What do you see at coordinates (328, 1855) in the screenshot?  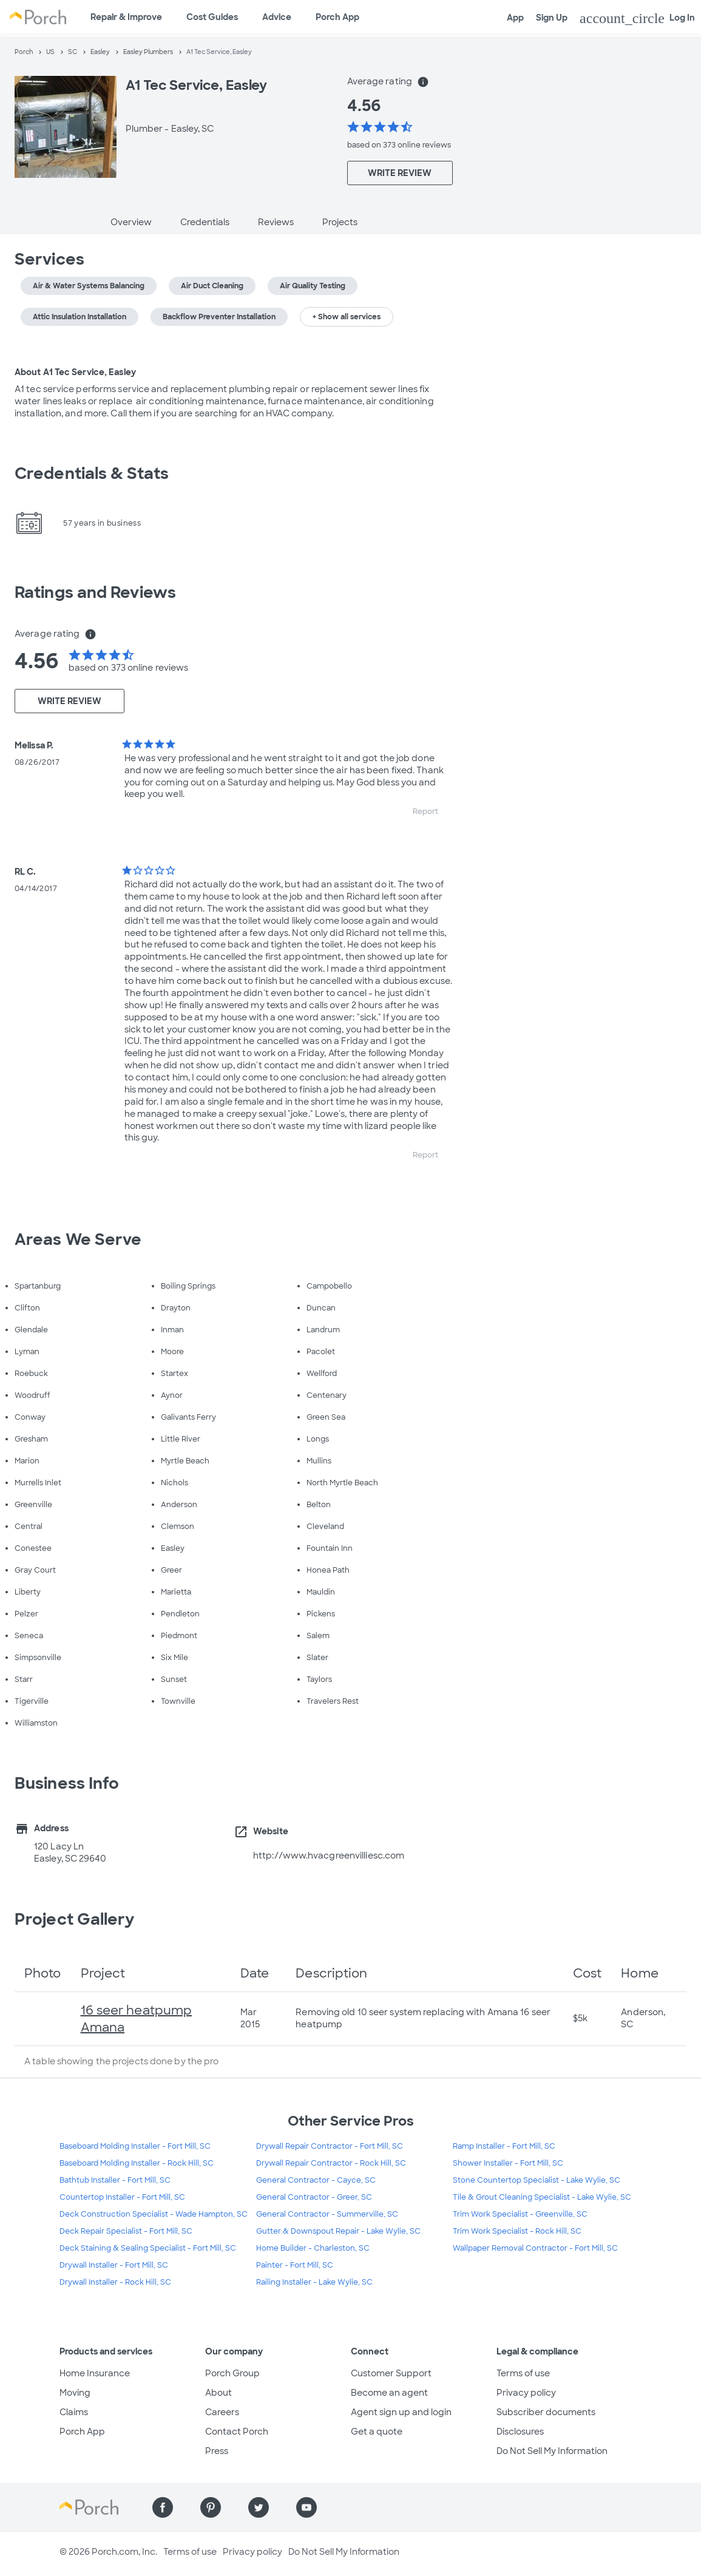 I see `http://www.hvacgreenvilliesc.com` at bounding box center [328, 1855].